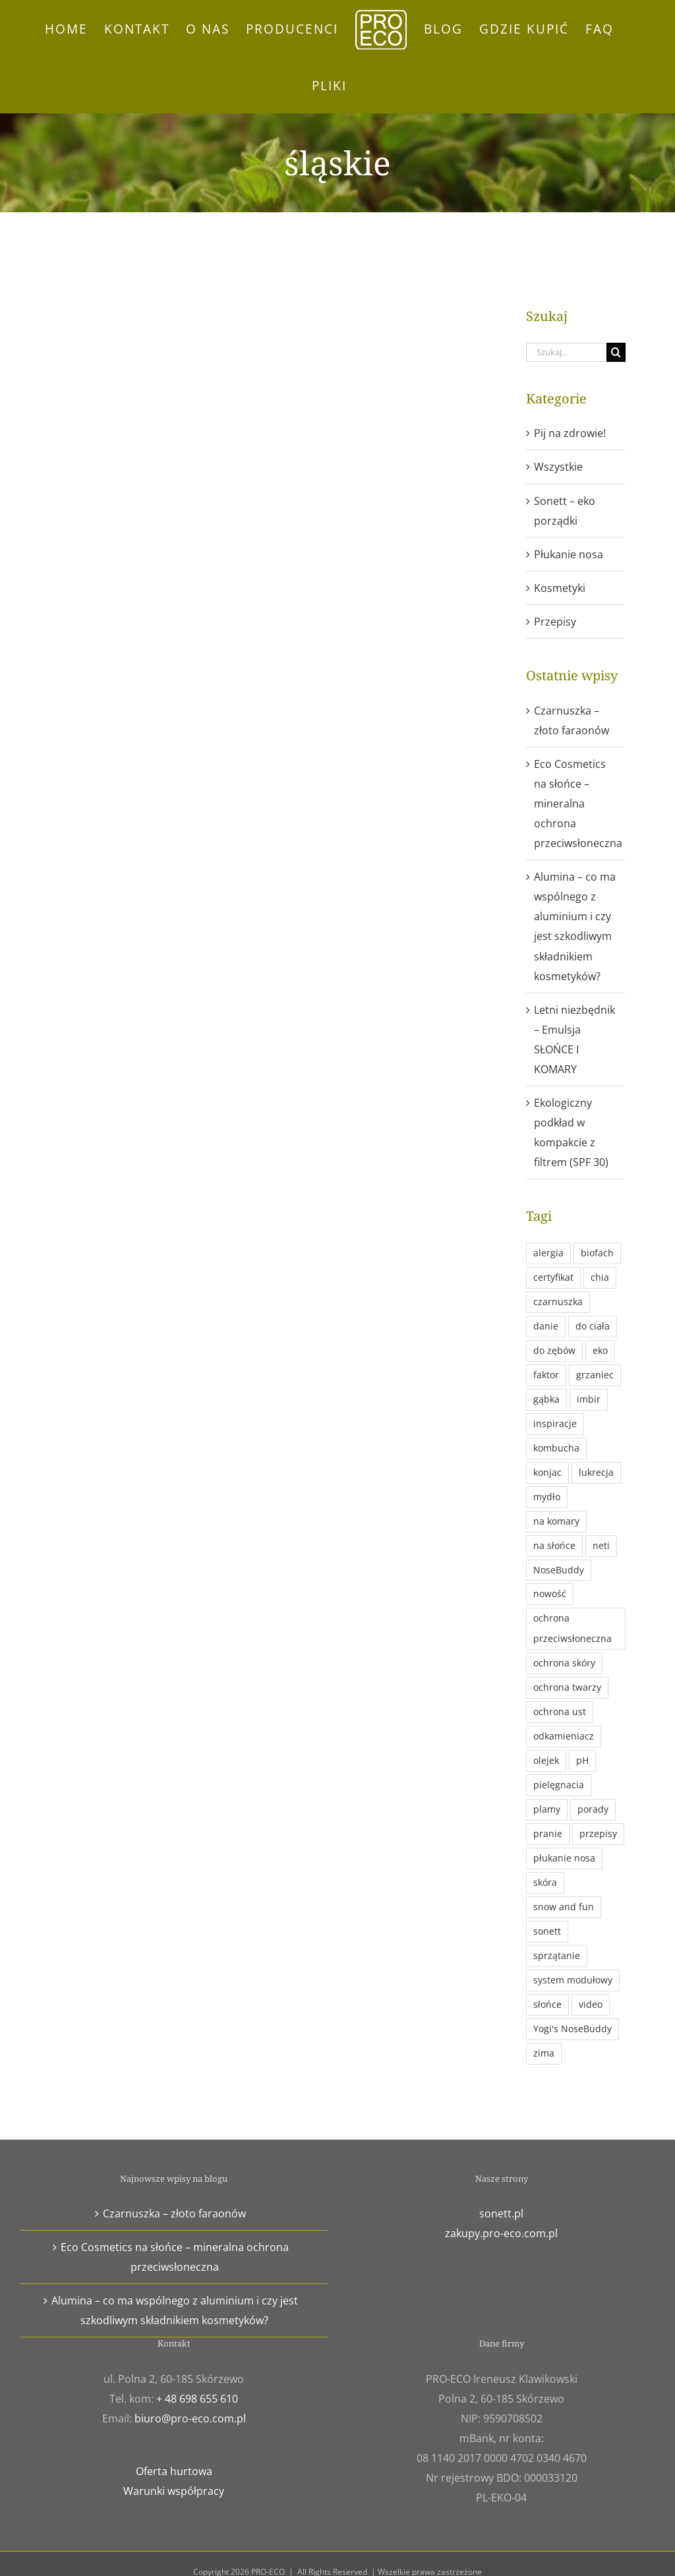 This screenshot has width=675, height=2576. What do you see at coordinates (174, 2310) in the screenshot?
I see `Alumina – co ma wspólnego z aluminium i czy jest szkodliwym składnikiem kosmetyków?` at bounding box center [174, 2310].